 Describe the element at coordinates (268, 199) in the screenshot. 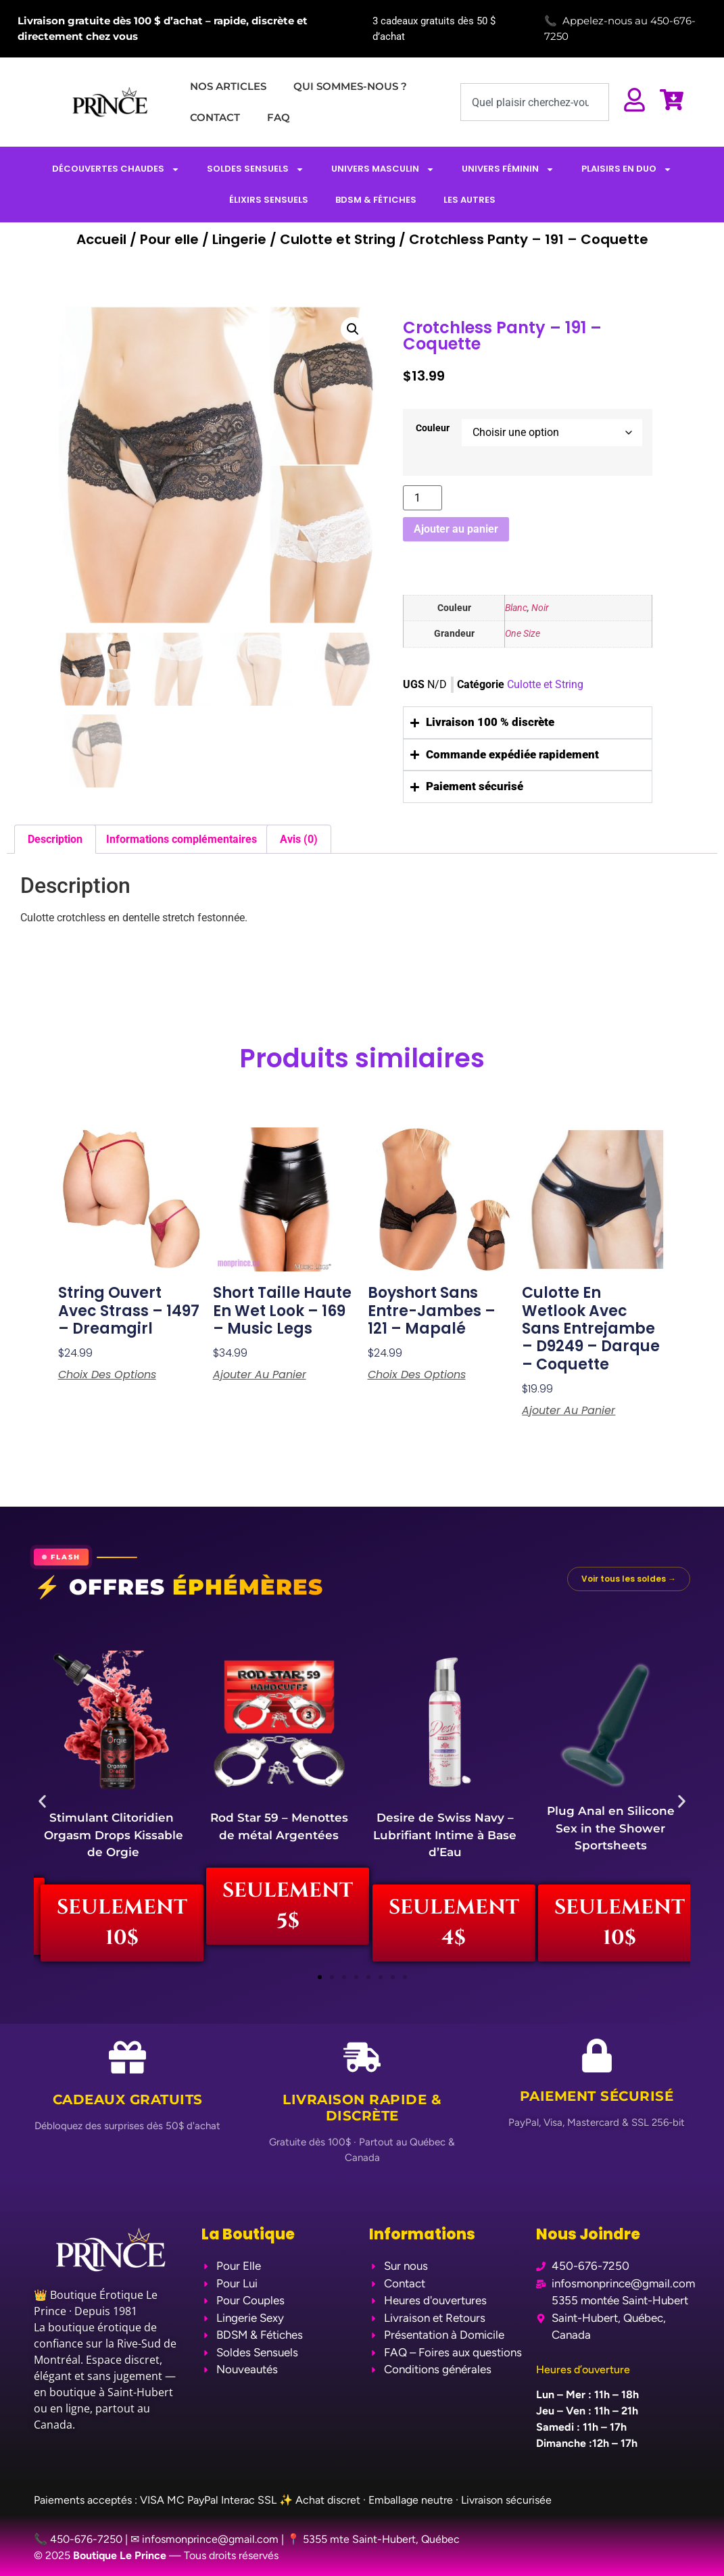

I see `ÉLIXIRS SENSUELS` at that location.